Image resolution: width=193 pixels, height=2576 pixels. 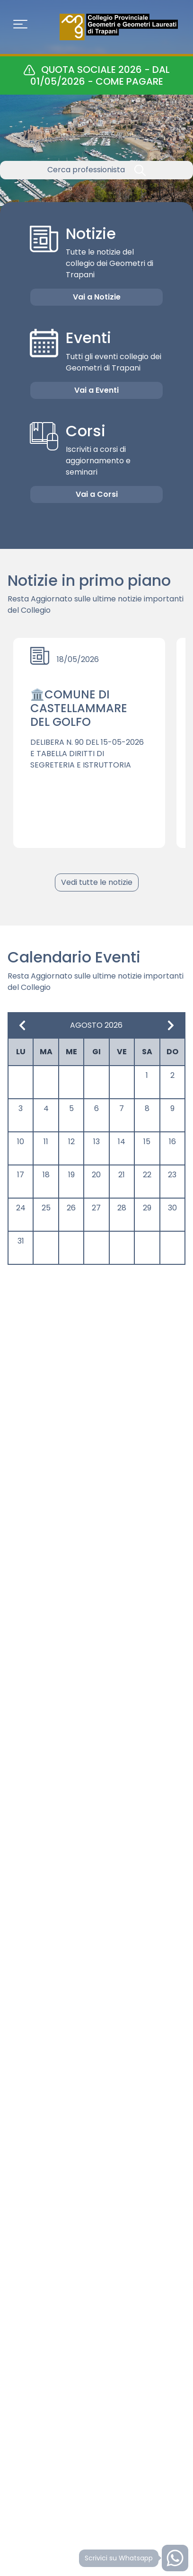 What do you see at coordinates (96, 390) in the screenshot?
I see `Vai a Eventi` at bounding box center [96, 390].